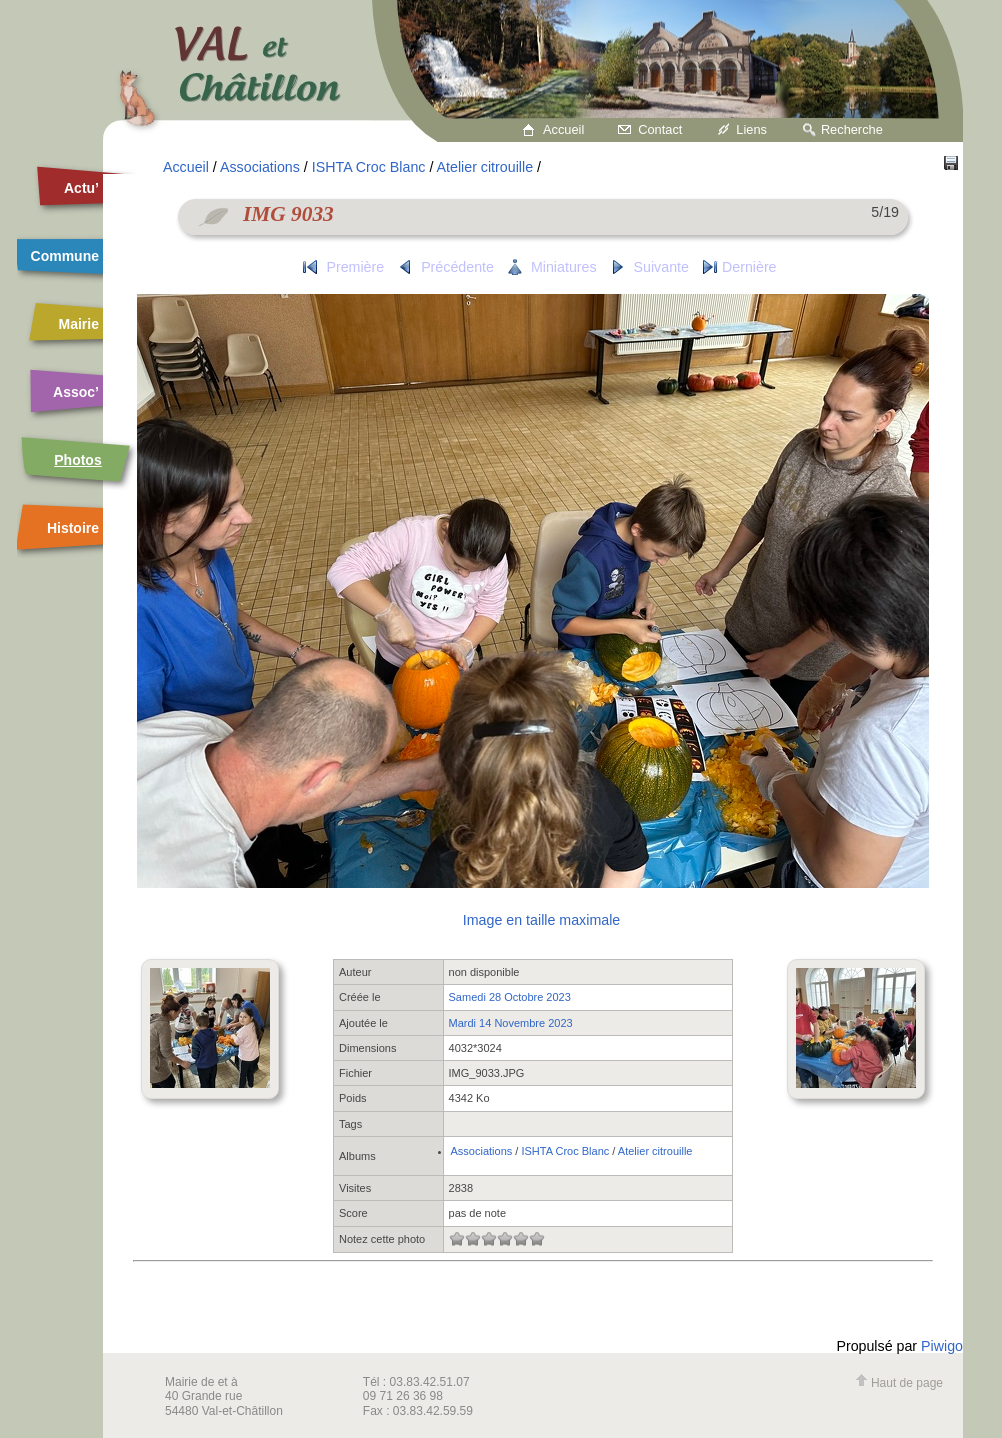  Describe the element at coordinates (852, 129) in the screenshot. I see `Recherche` at that location.